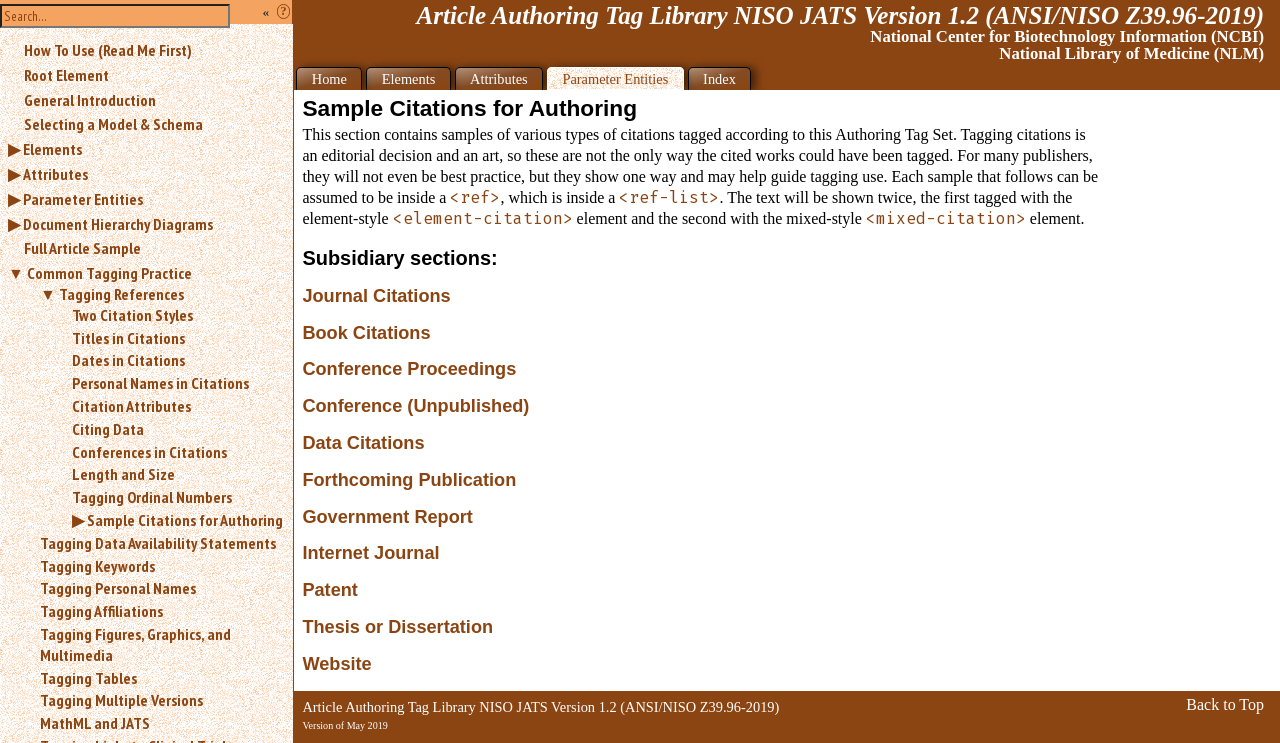  I want to click on Length and Size, so click(123, 474).